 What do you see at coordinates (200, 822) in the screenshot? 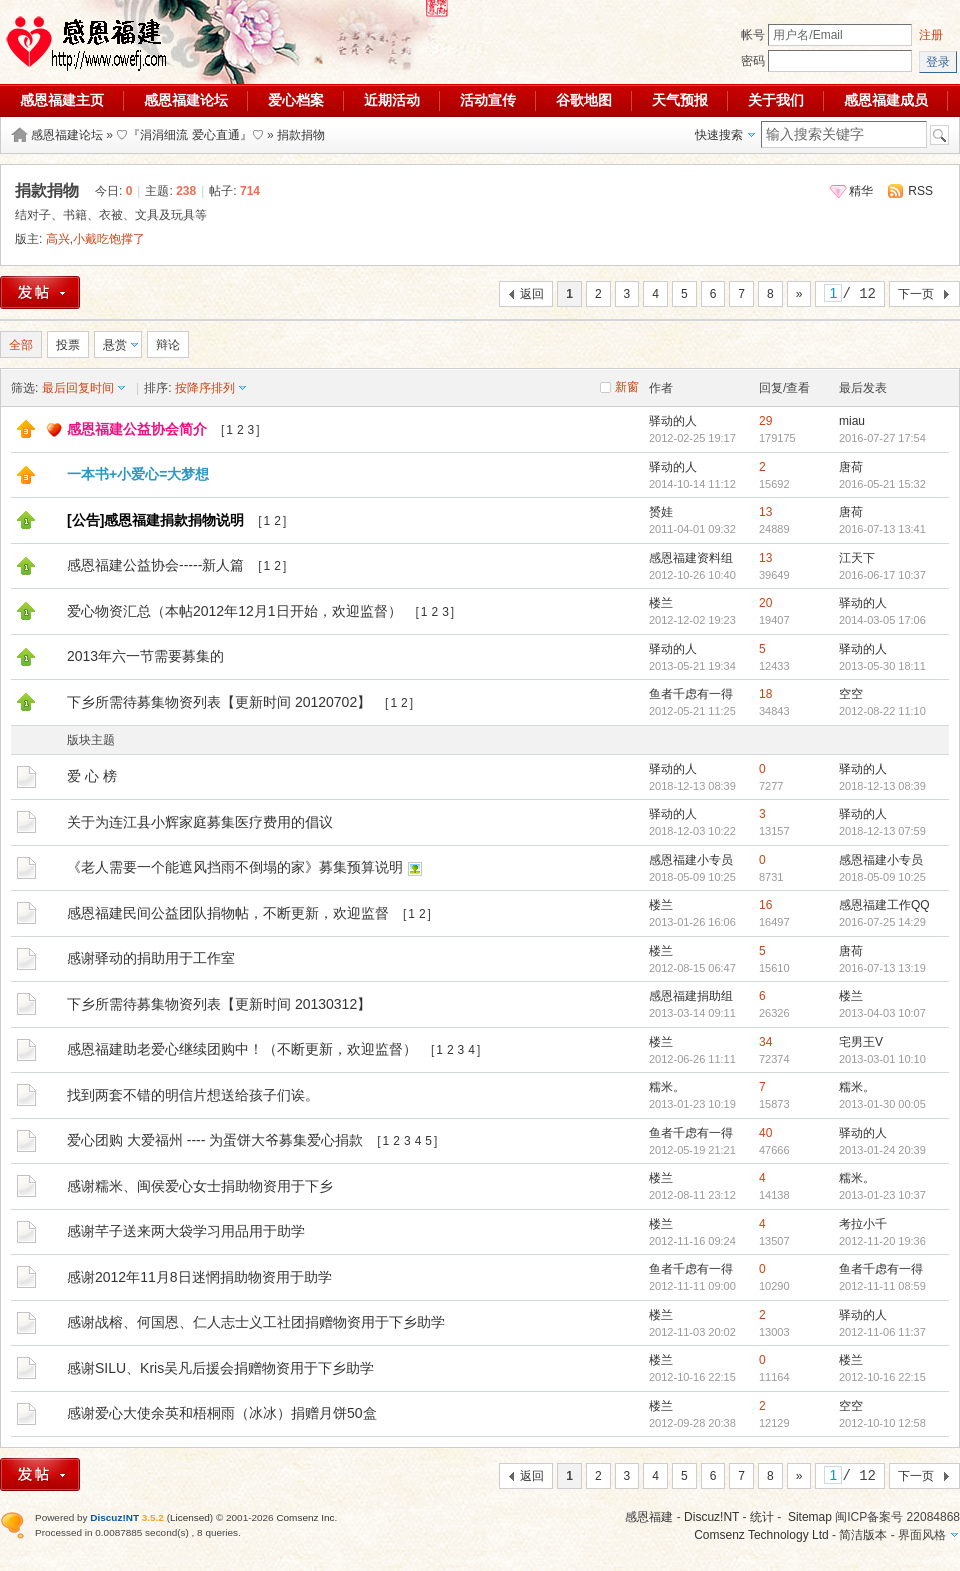
I see `关于为连江县小辉家庭募集医疗费用的倡议` at bounding box center [200, 822].